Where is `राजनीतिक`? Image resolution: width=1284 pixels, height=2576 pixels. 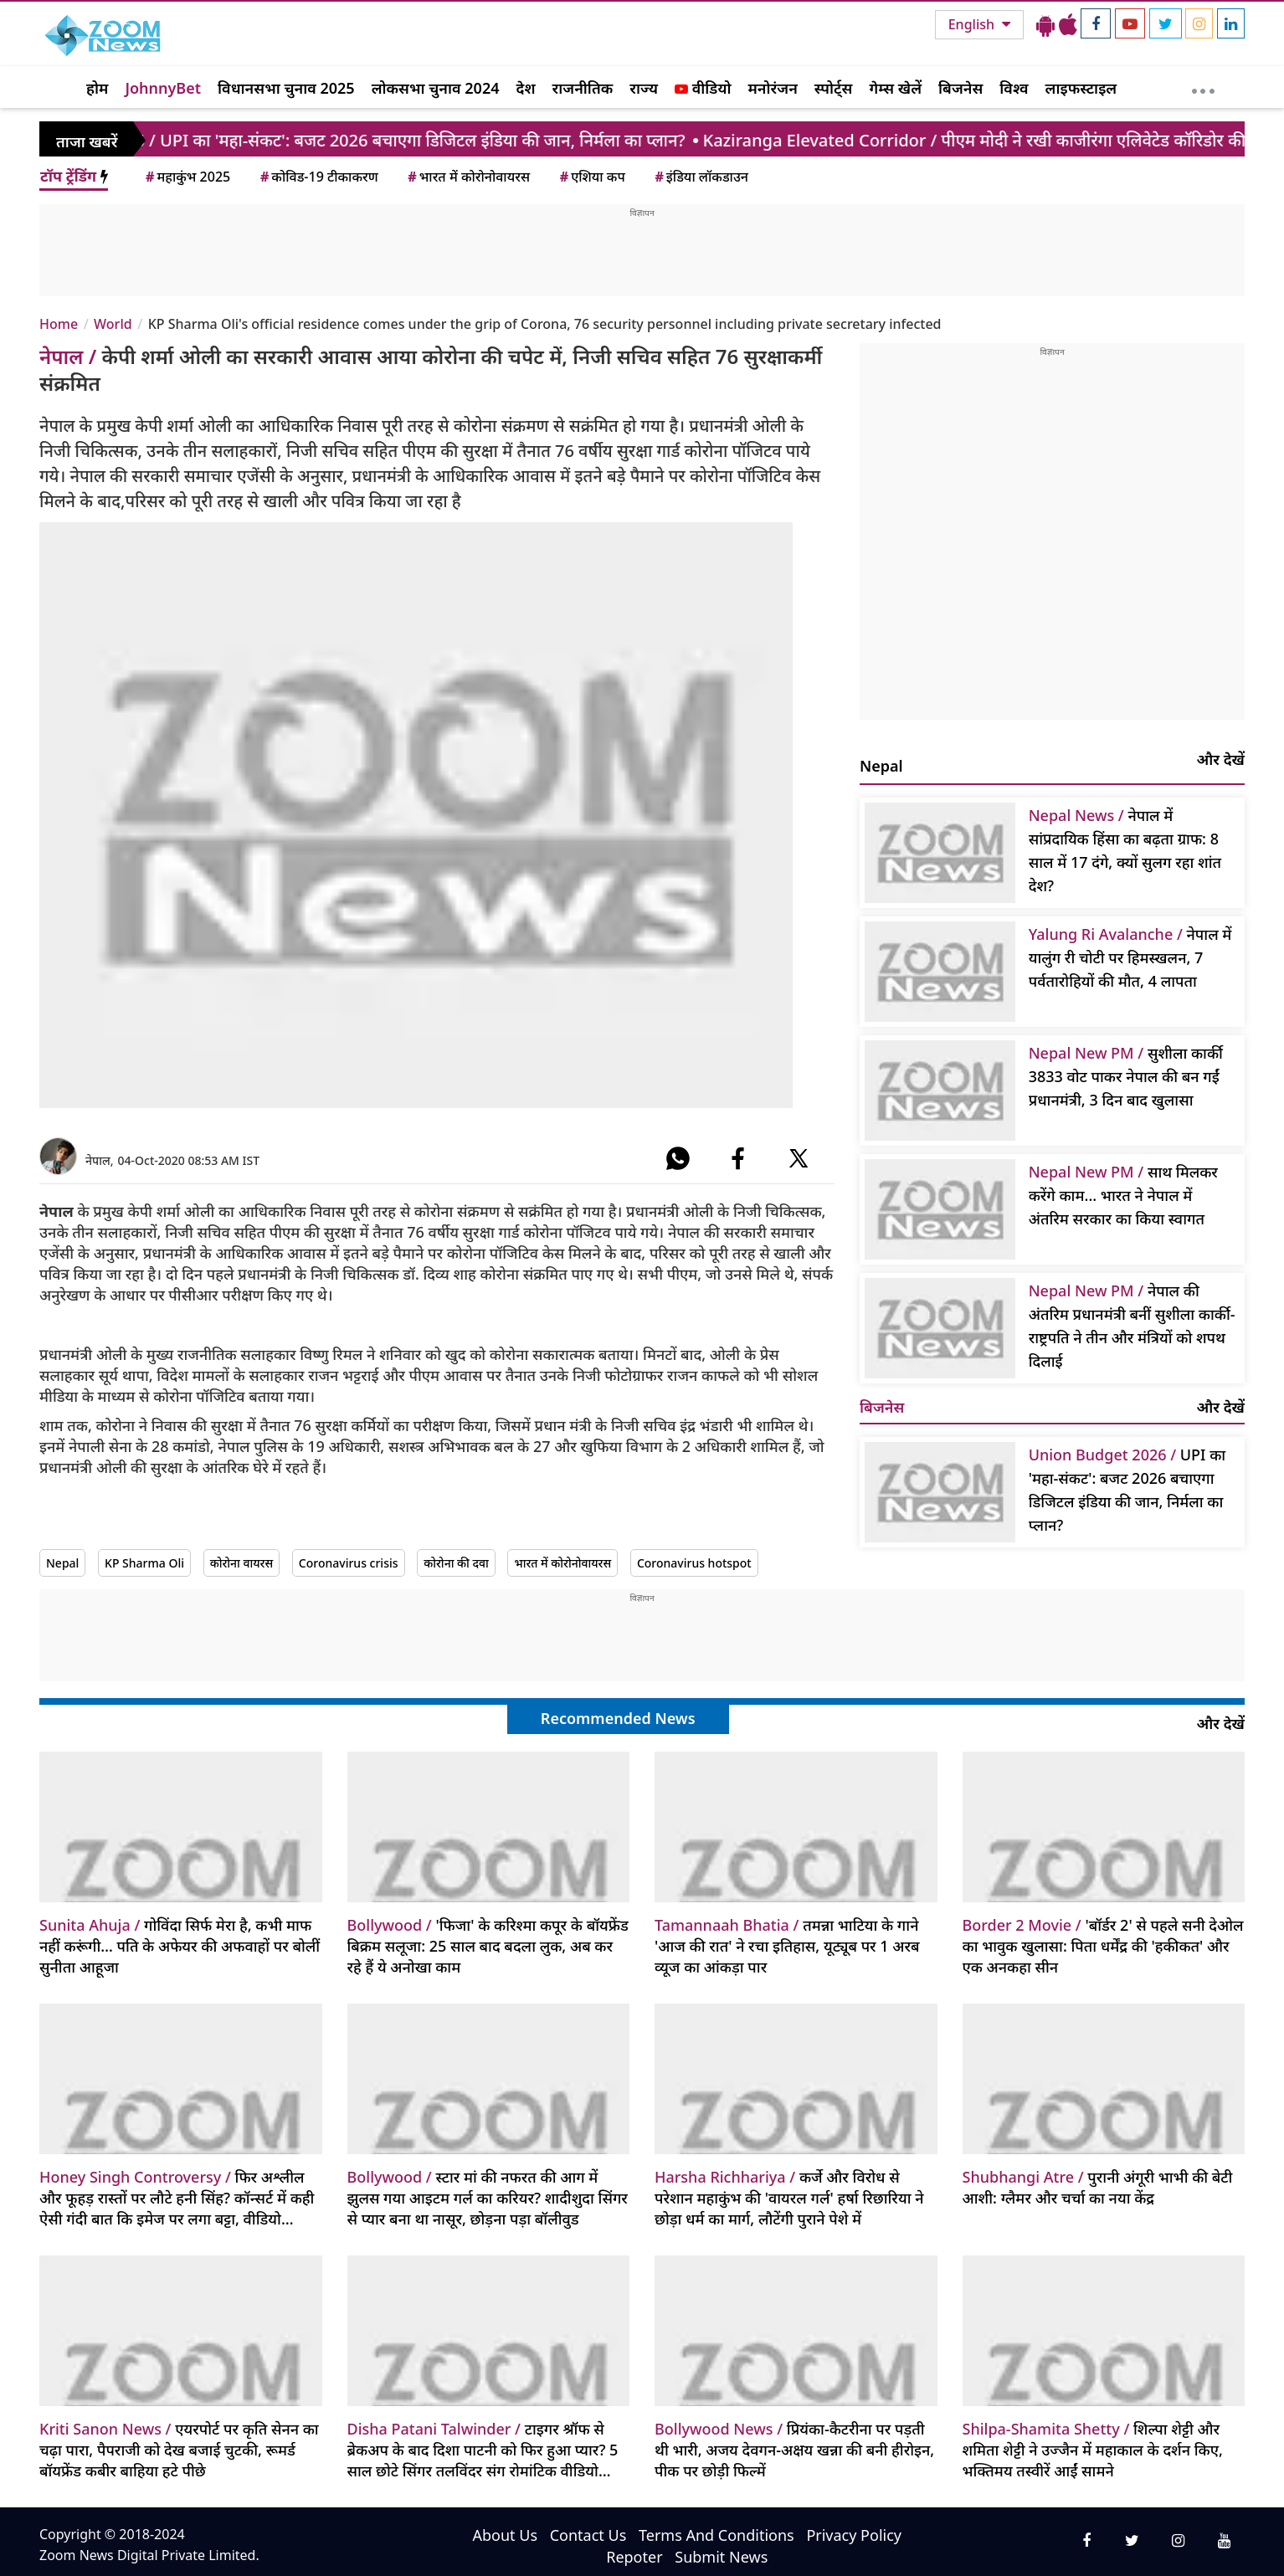
राजनीतिक is located at coordinates (583, 88).